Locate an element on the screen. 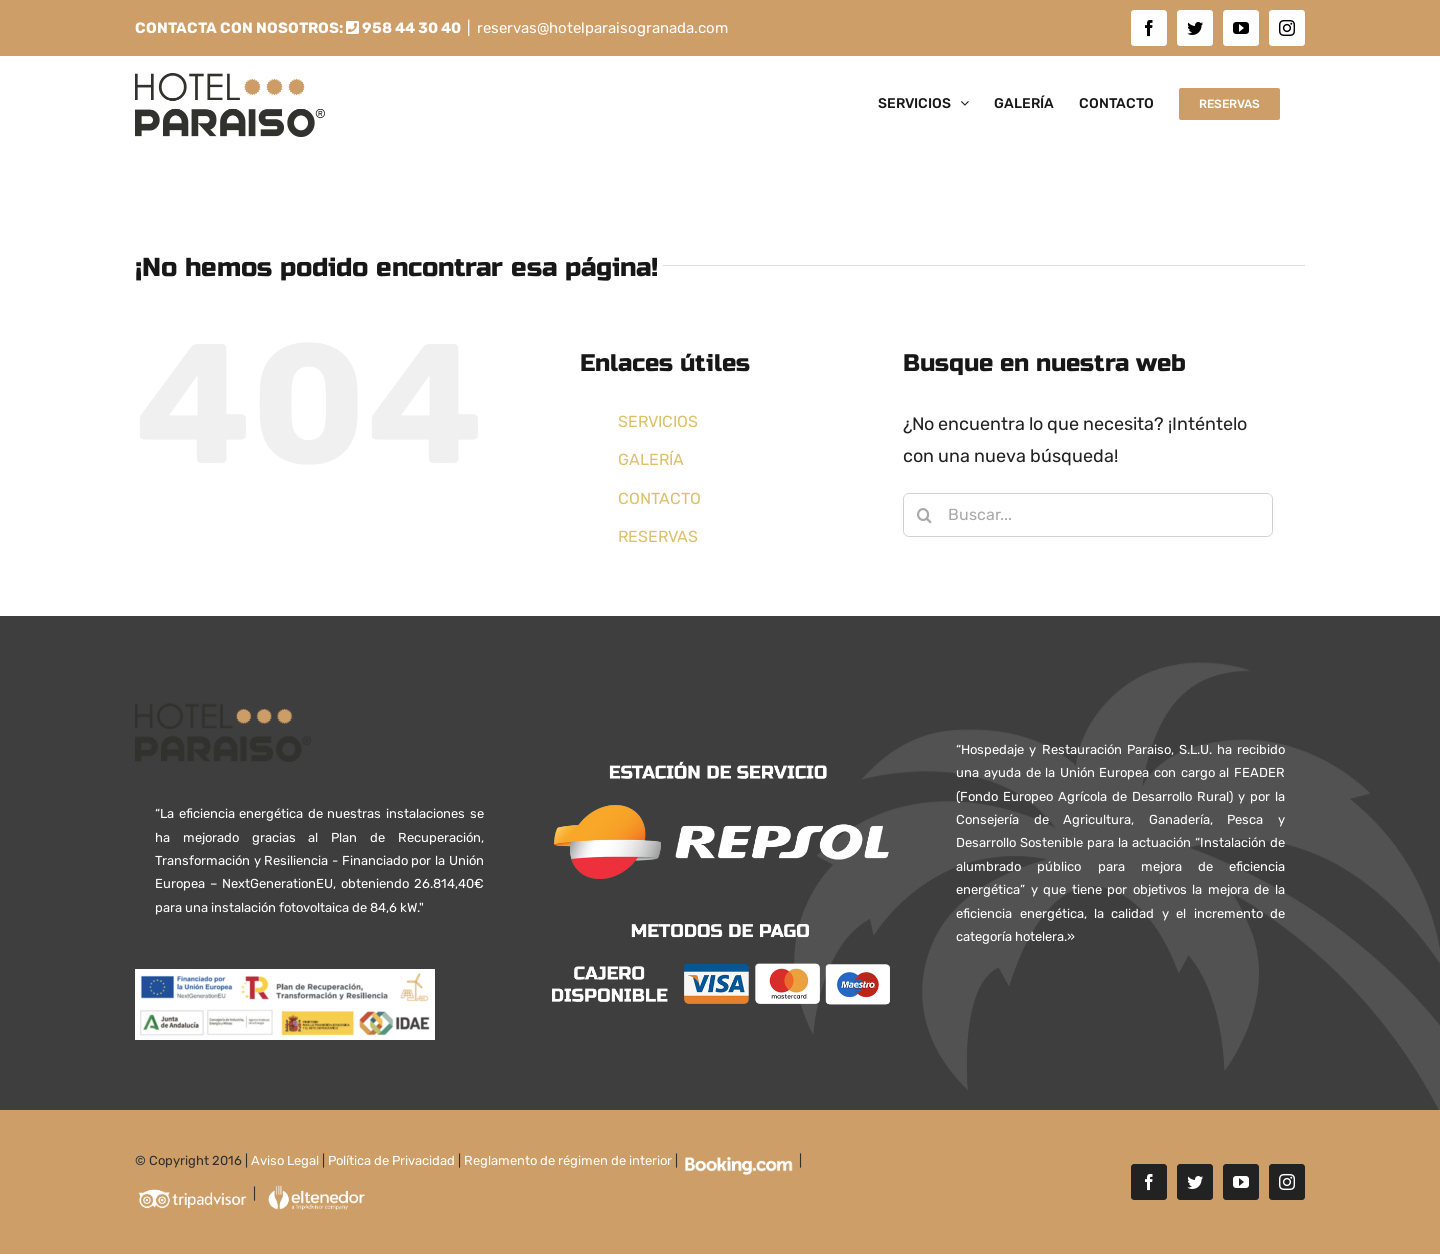 The width and height of the screenshot is (1440, 1254). reservas@hotelparaisogranada.com is located at coordinates (602, 28).